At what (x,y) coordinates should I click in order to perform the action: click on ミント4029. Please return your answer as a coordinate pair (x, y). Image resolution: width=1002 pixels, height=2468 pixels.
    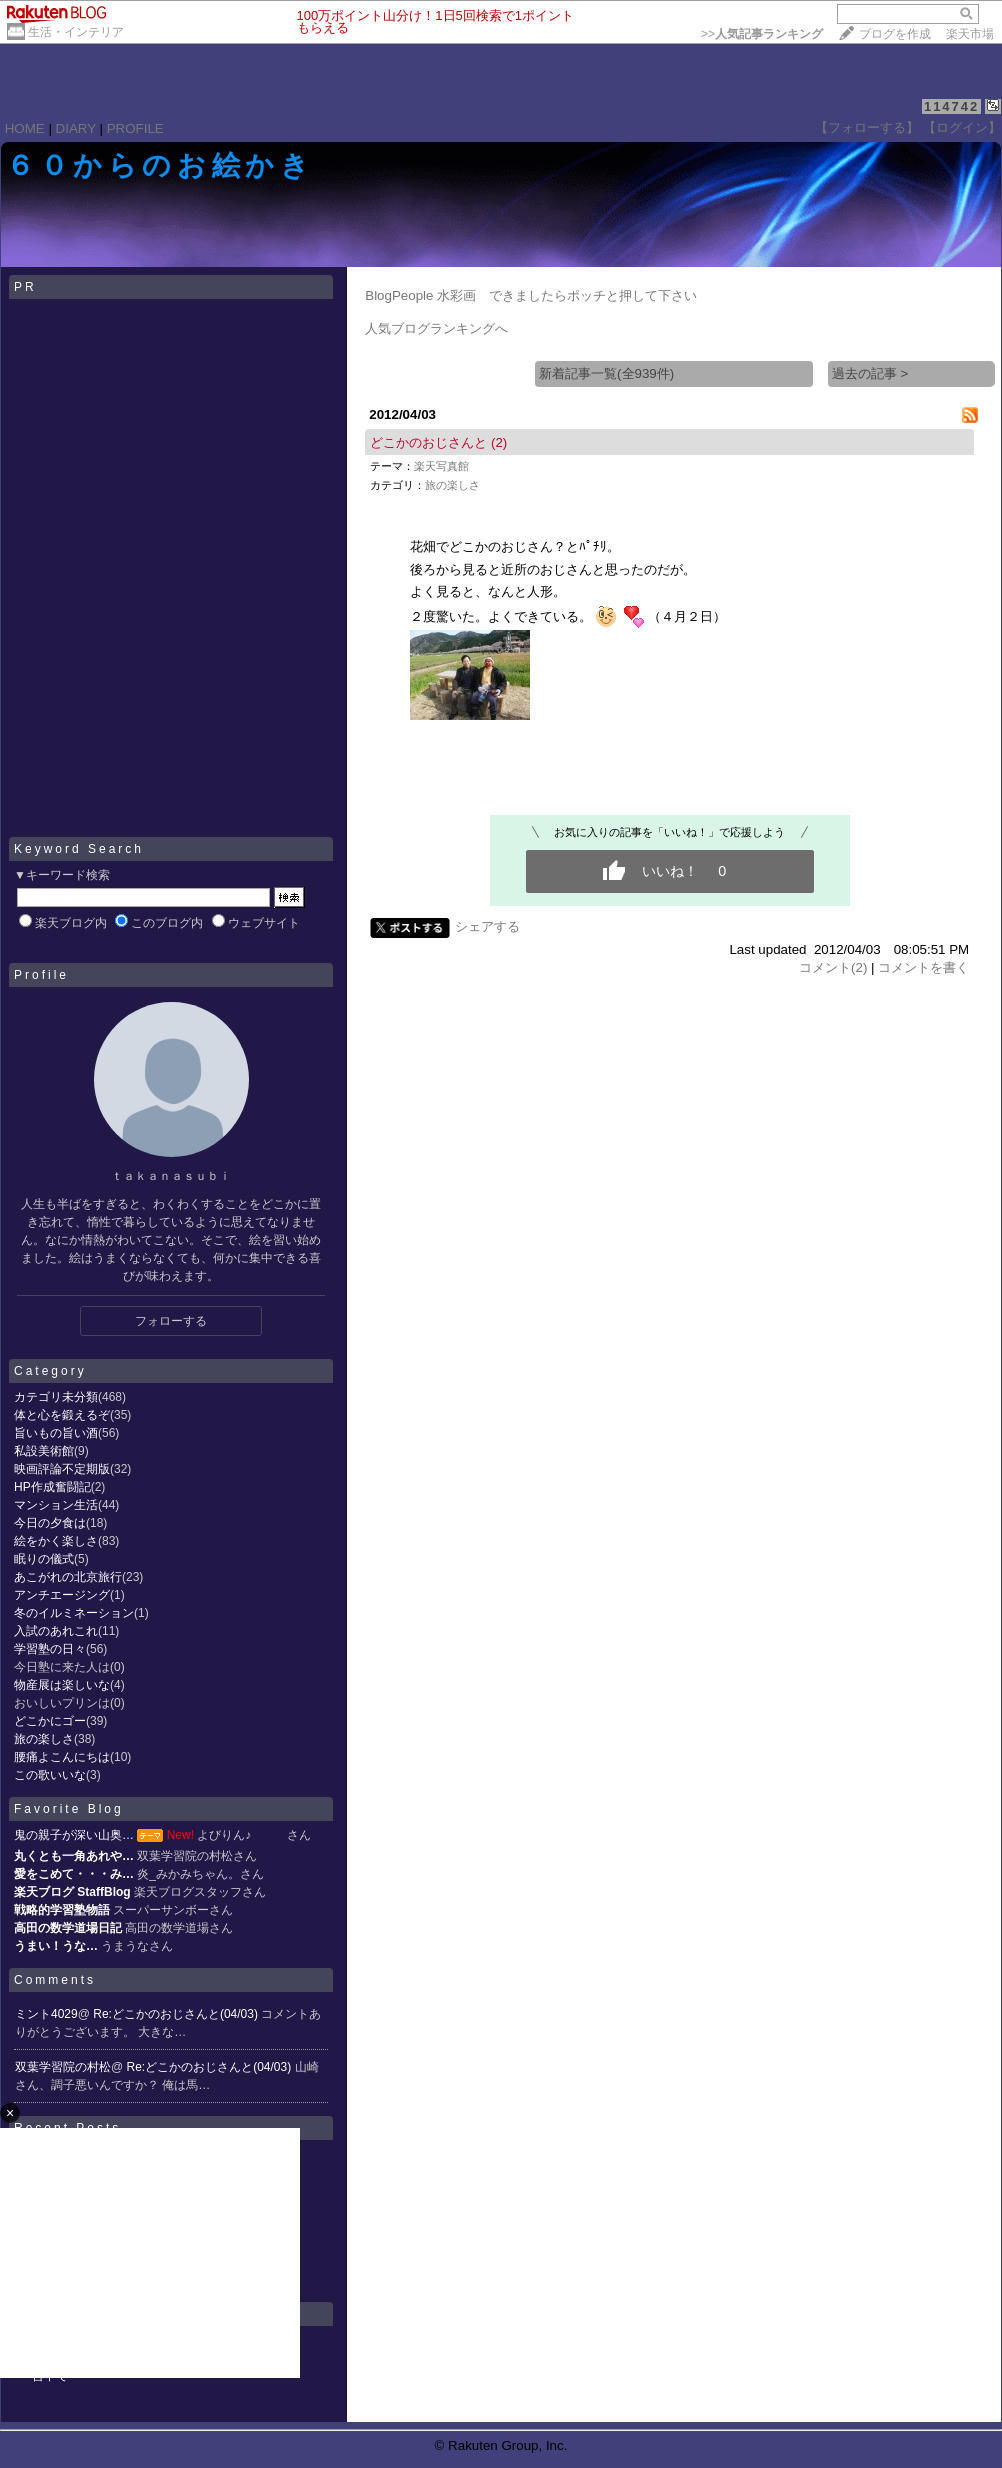
    Looking at the image, I should click on (46, 2014).